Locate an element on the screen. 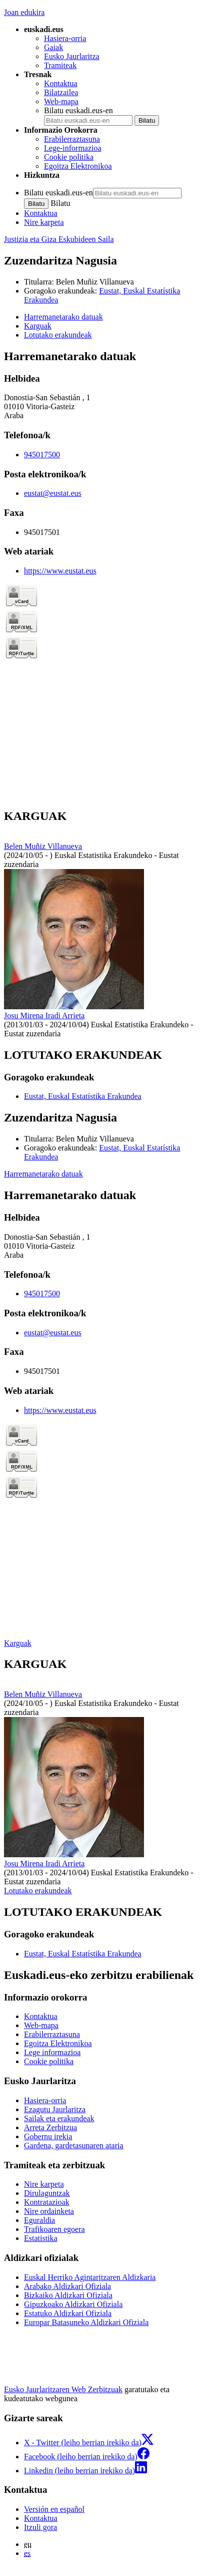 This screenshot has height=2576, width=204. Web-mapa is located at coordinates (61, 101).